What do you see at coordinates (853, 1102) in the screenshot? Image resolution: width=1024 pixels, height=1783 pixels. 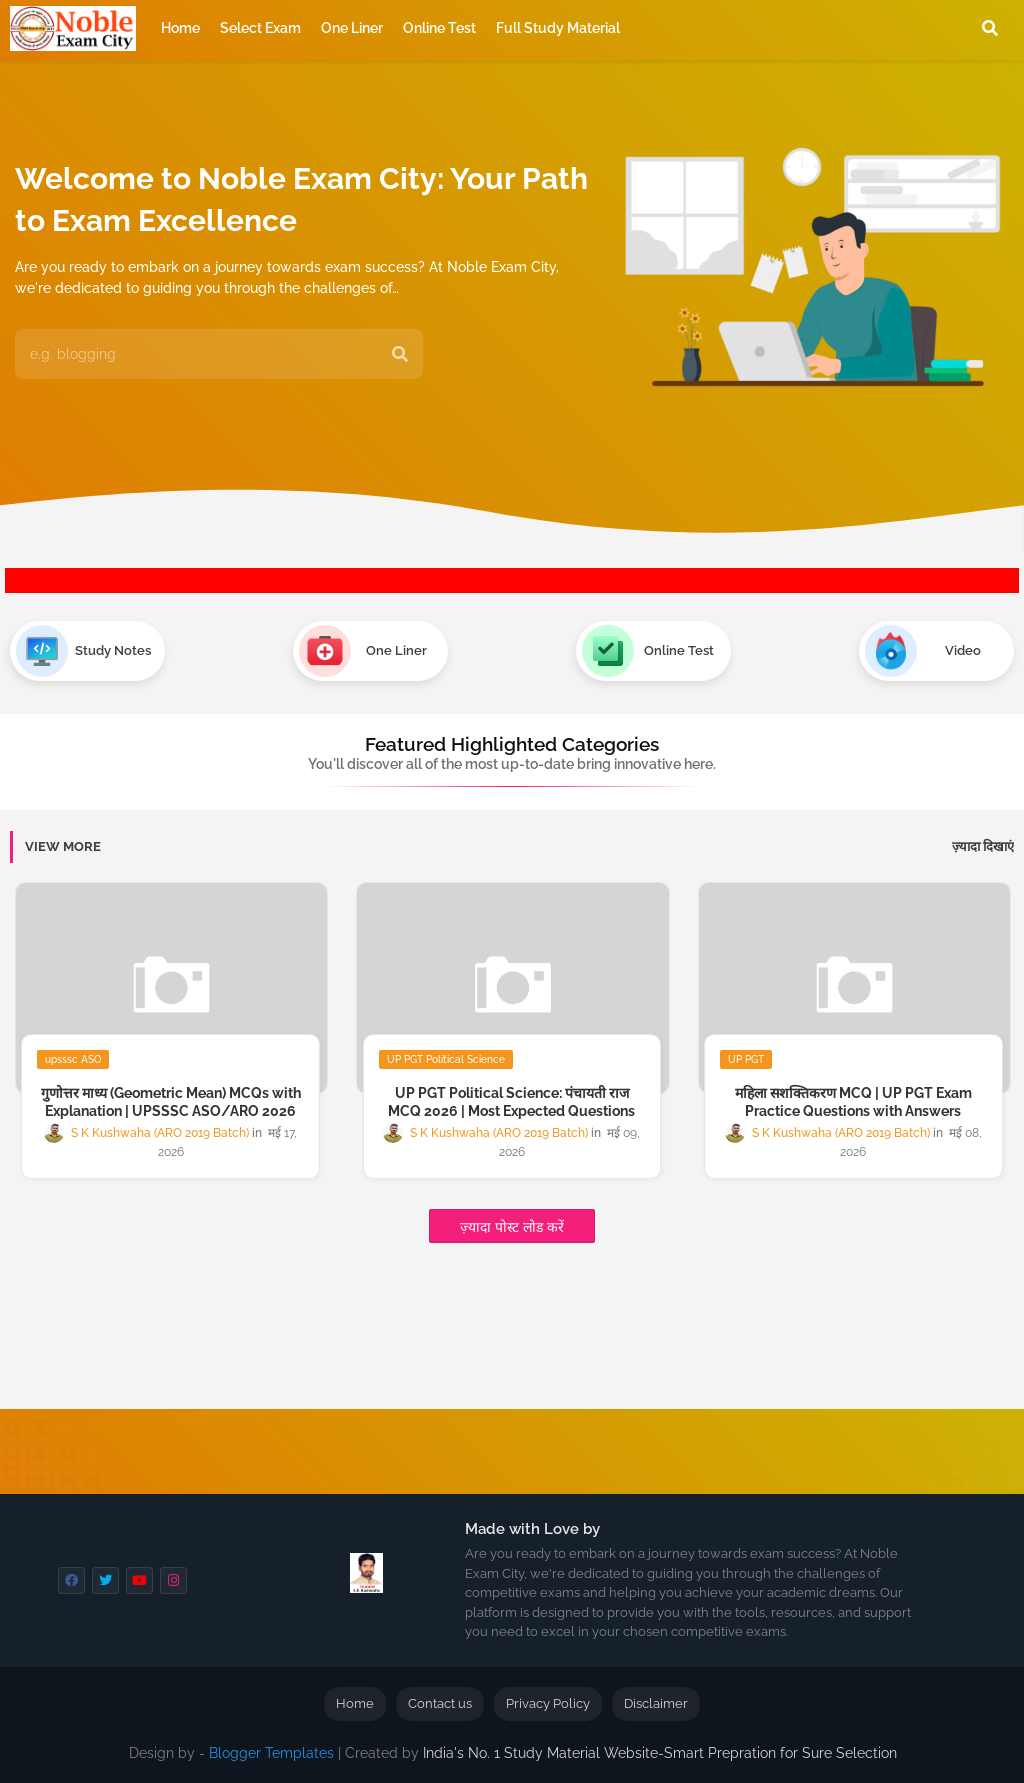 I see `महिला सशक्तिकरण MCQ | UP PGT Exam Practice Questions with Answers` at bounding box center [853, 1102].